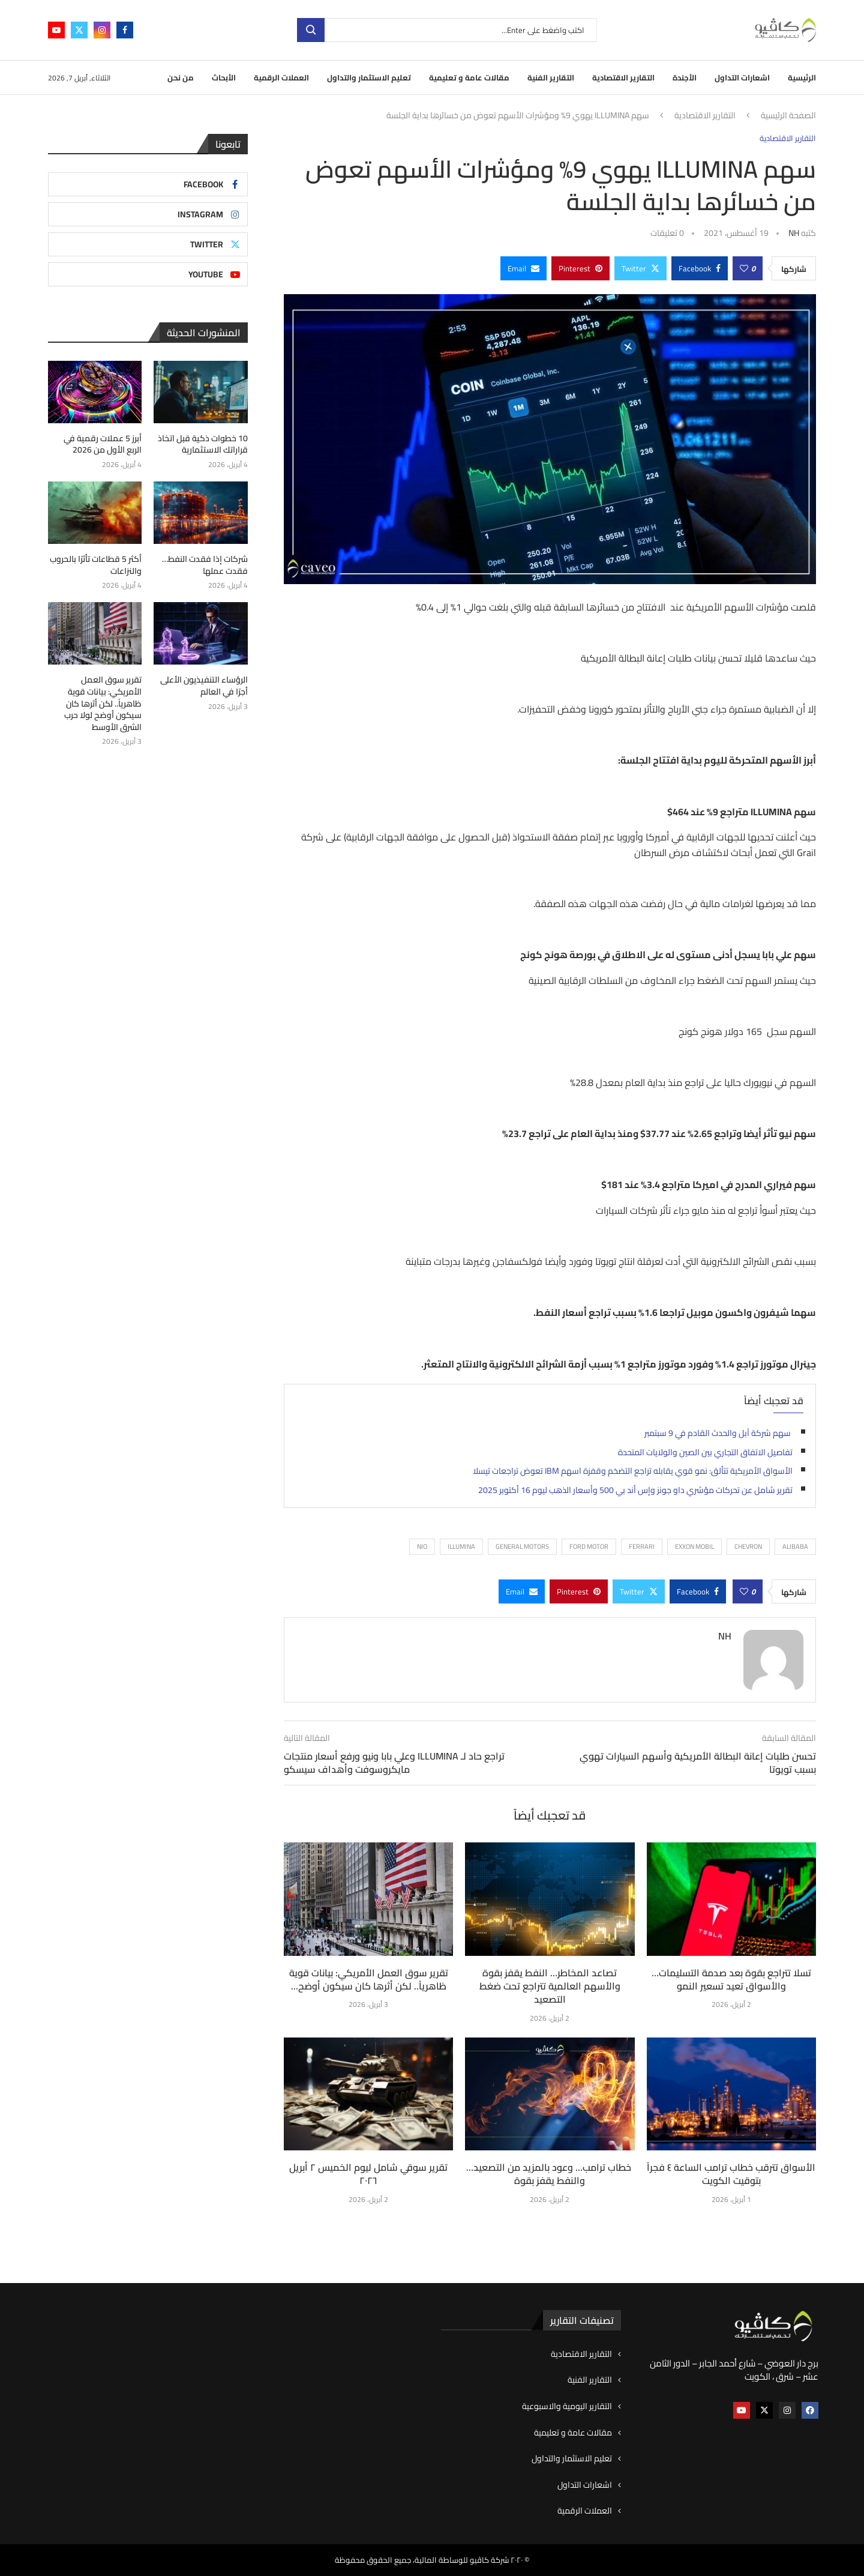  Describe the element at coordinates (79, 30) in the screenshot. I see `[Twitter]` at that location.